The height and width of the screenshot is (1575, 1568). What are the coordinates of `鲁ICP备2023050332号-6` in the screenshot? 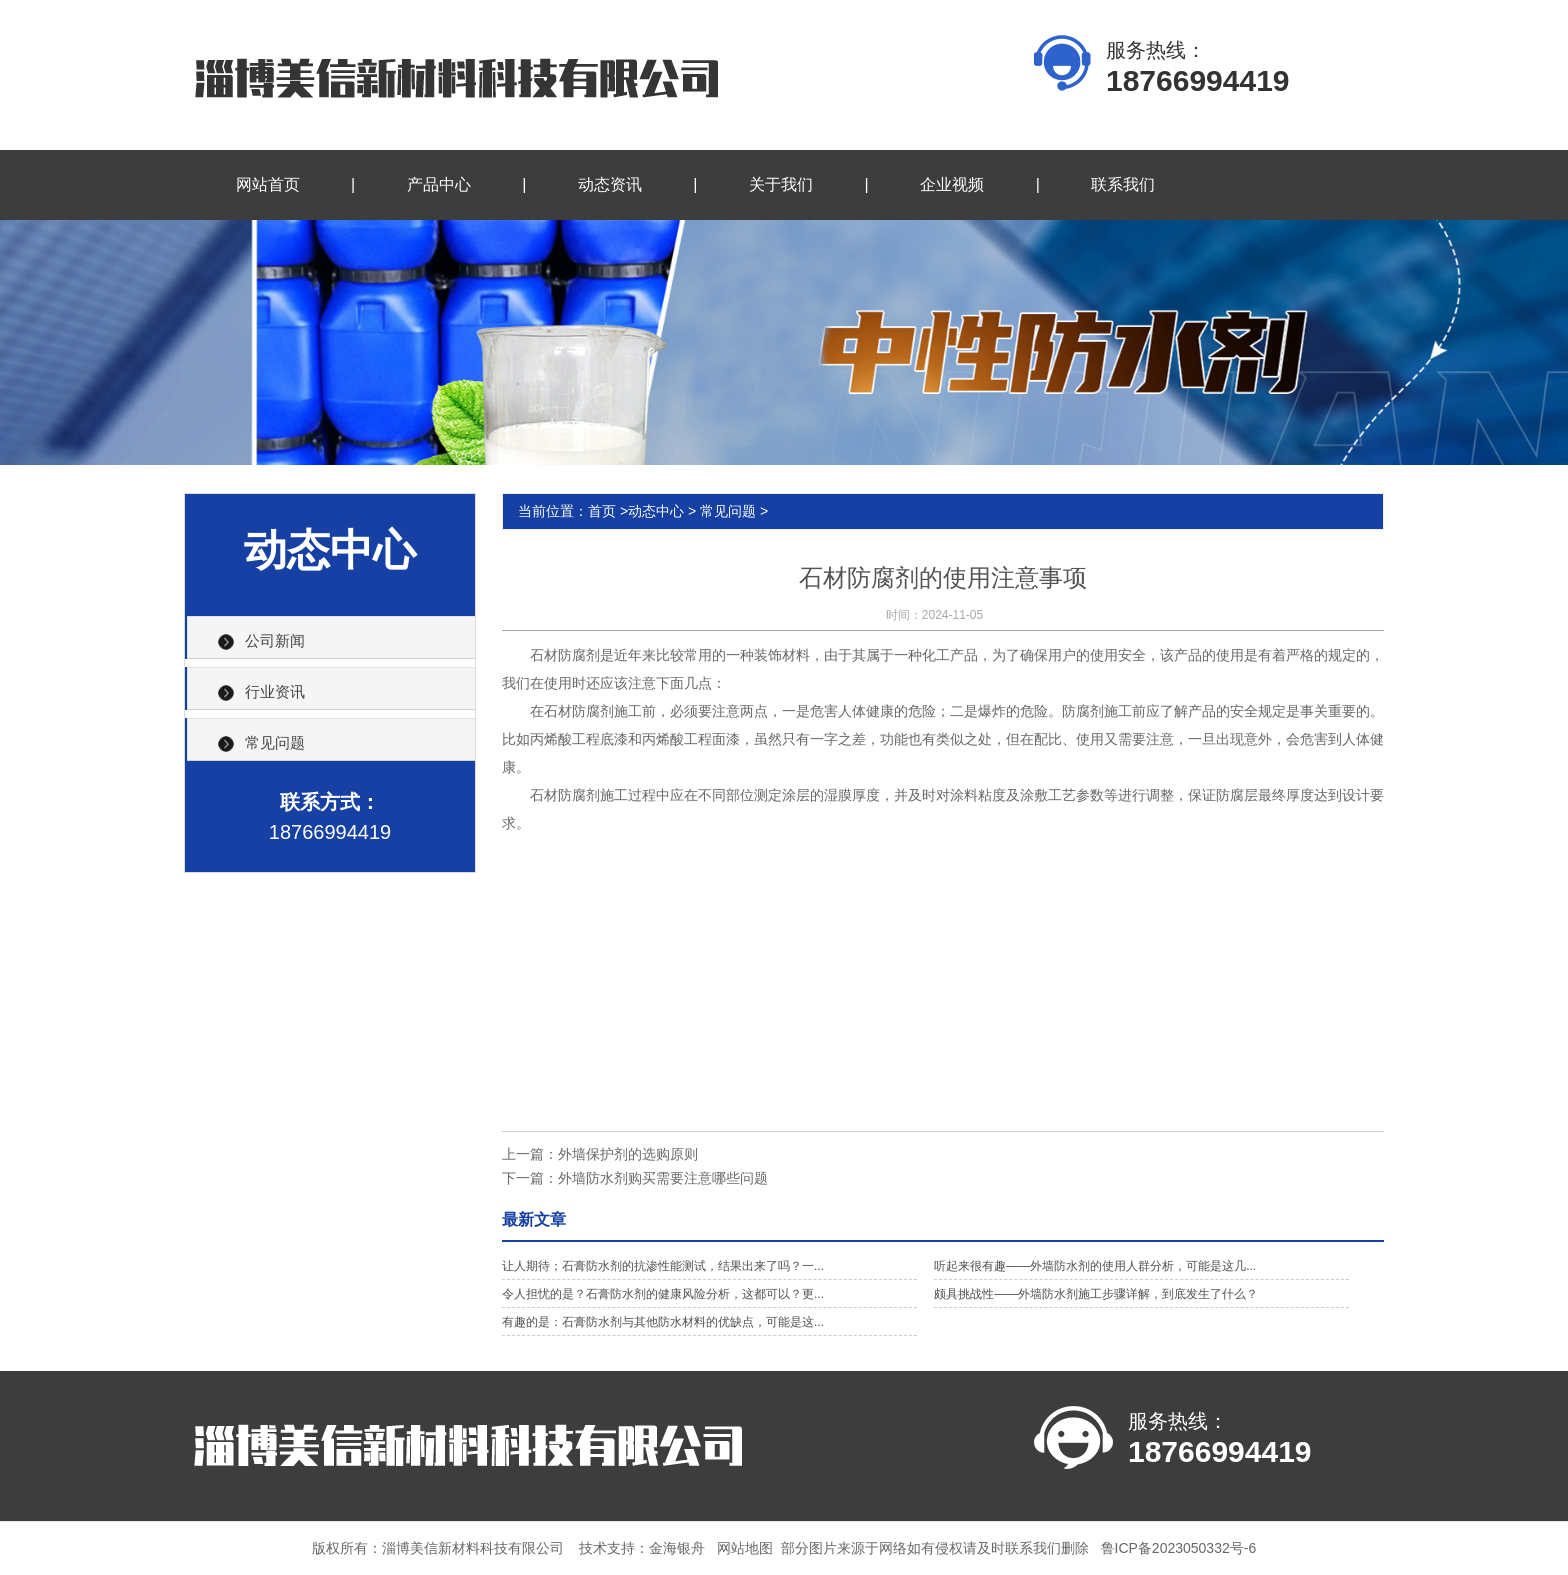 It's located at (1179, 1548).